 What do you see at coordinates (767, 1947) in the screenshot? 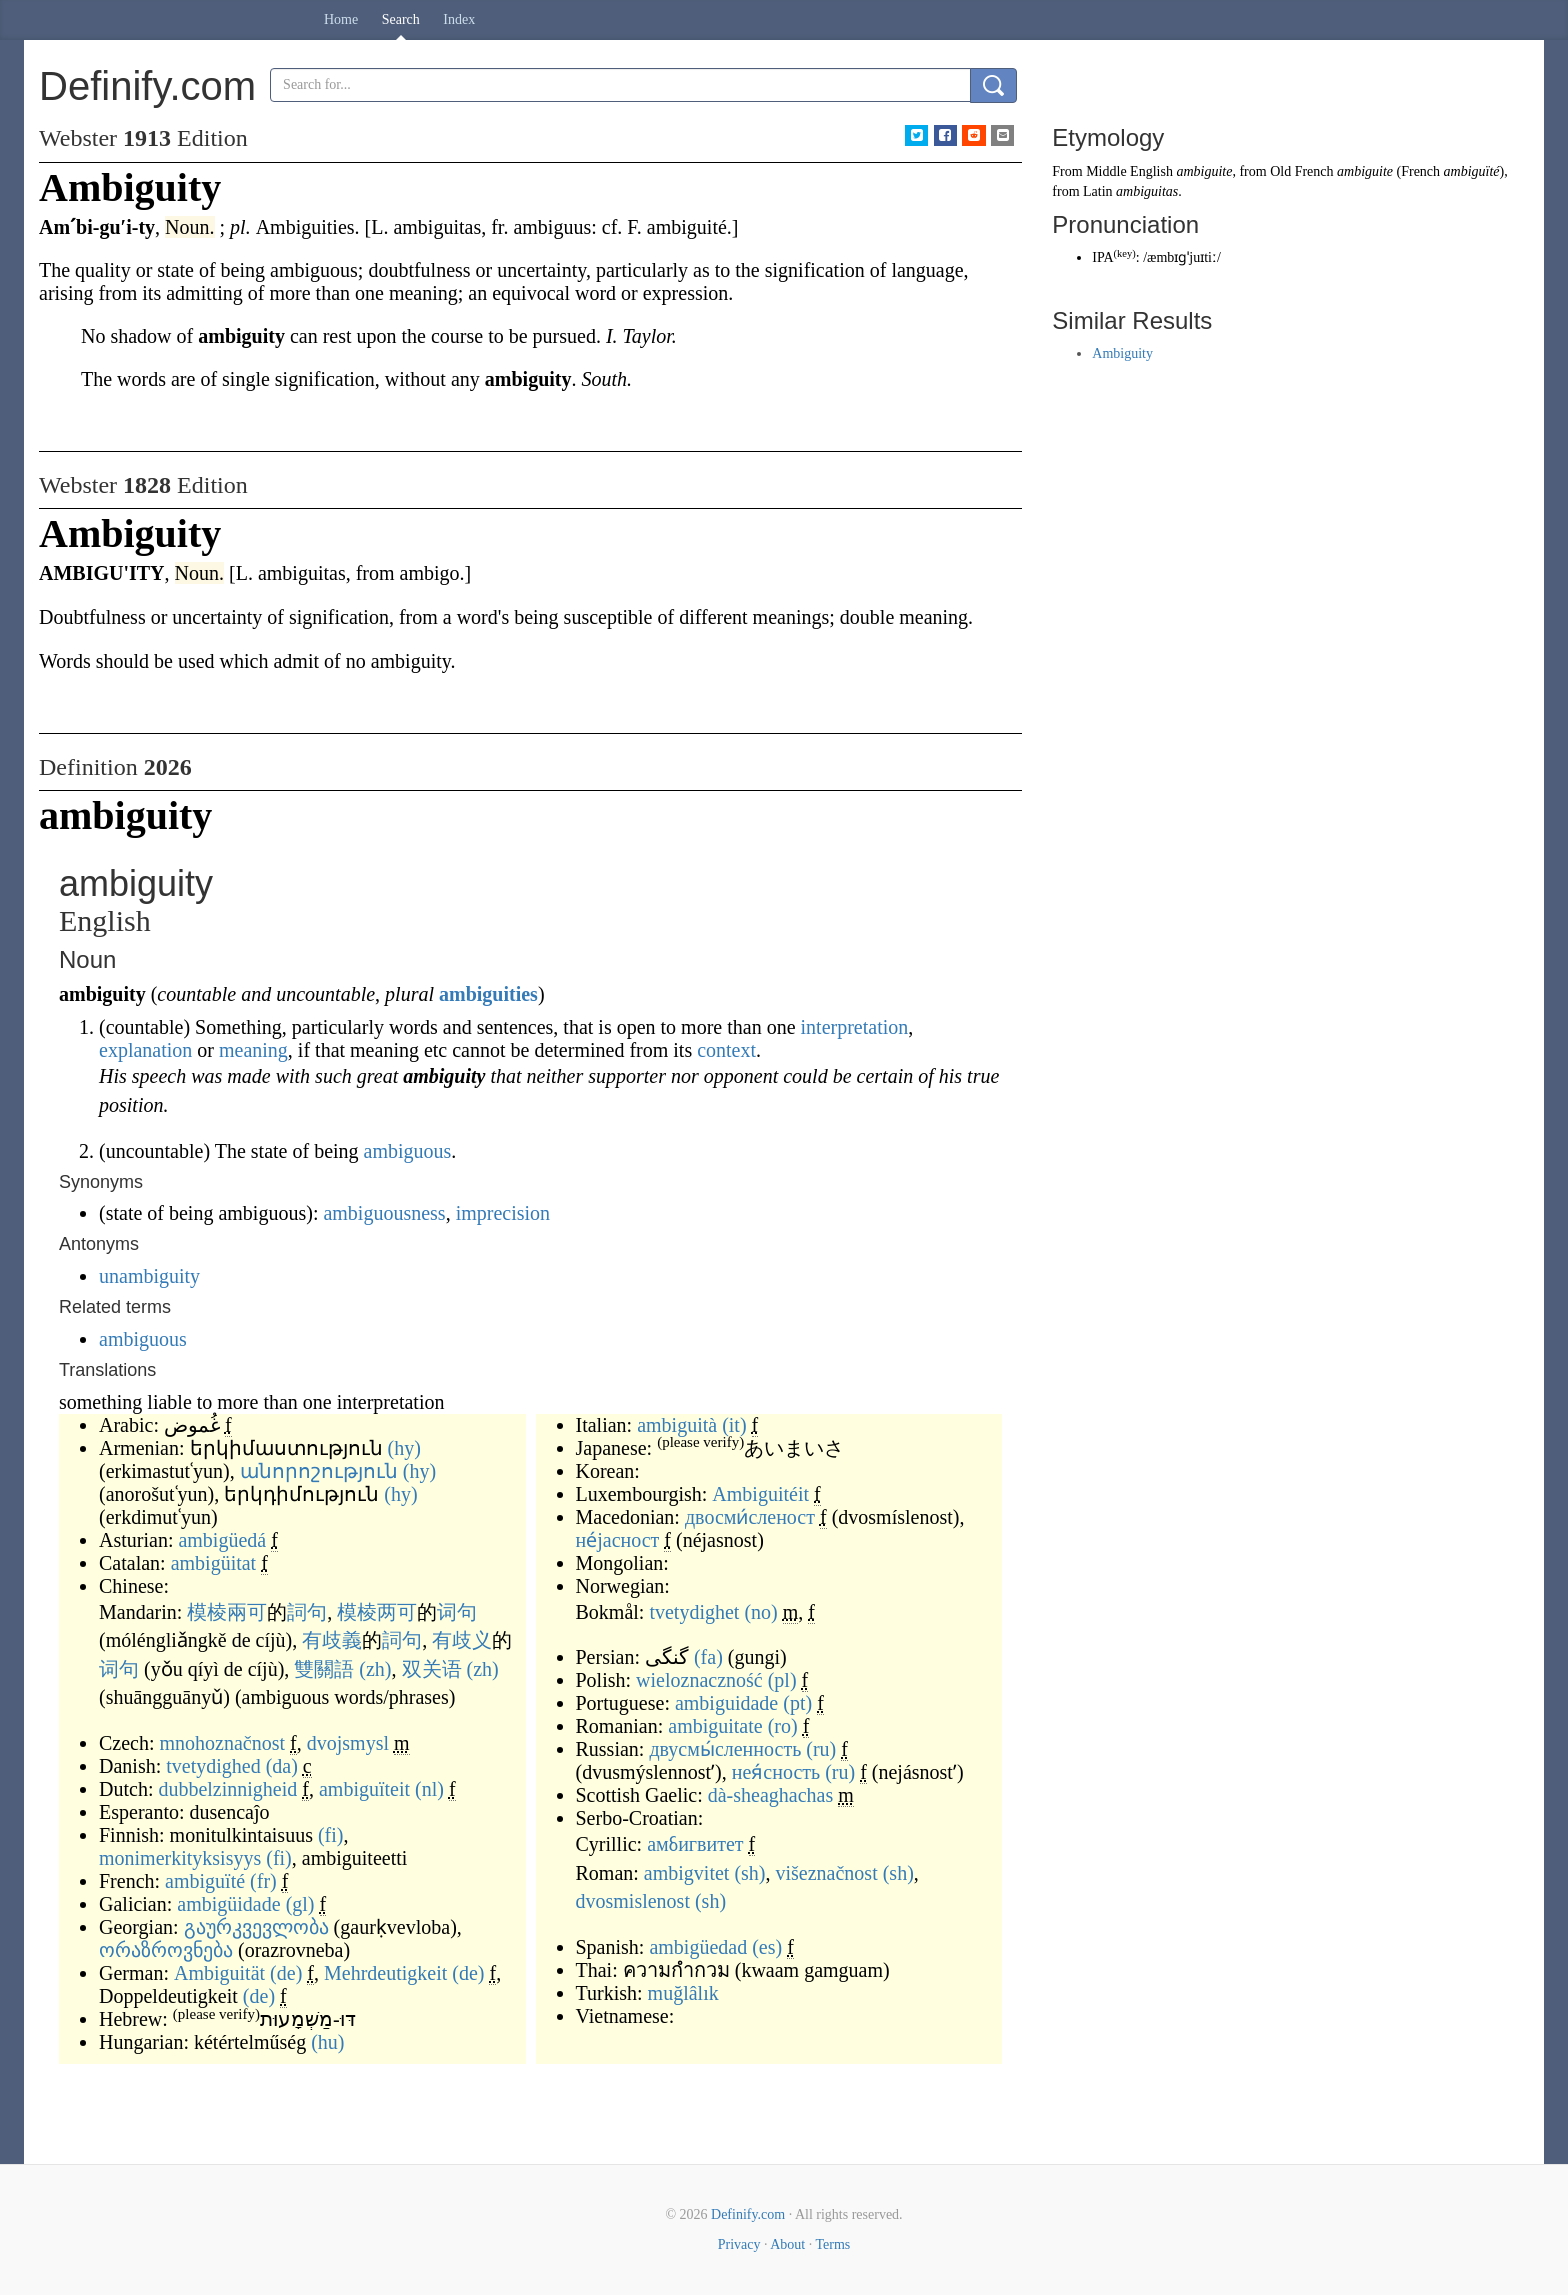
I see `(es)` at bounding box center [767, 1947].